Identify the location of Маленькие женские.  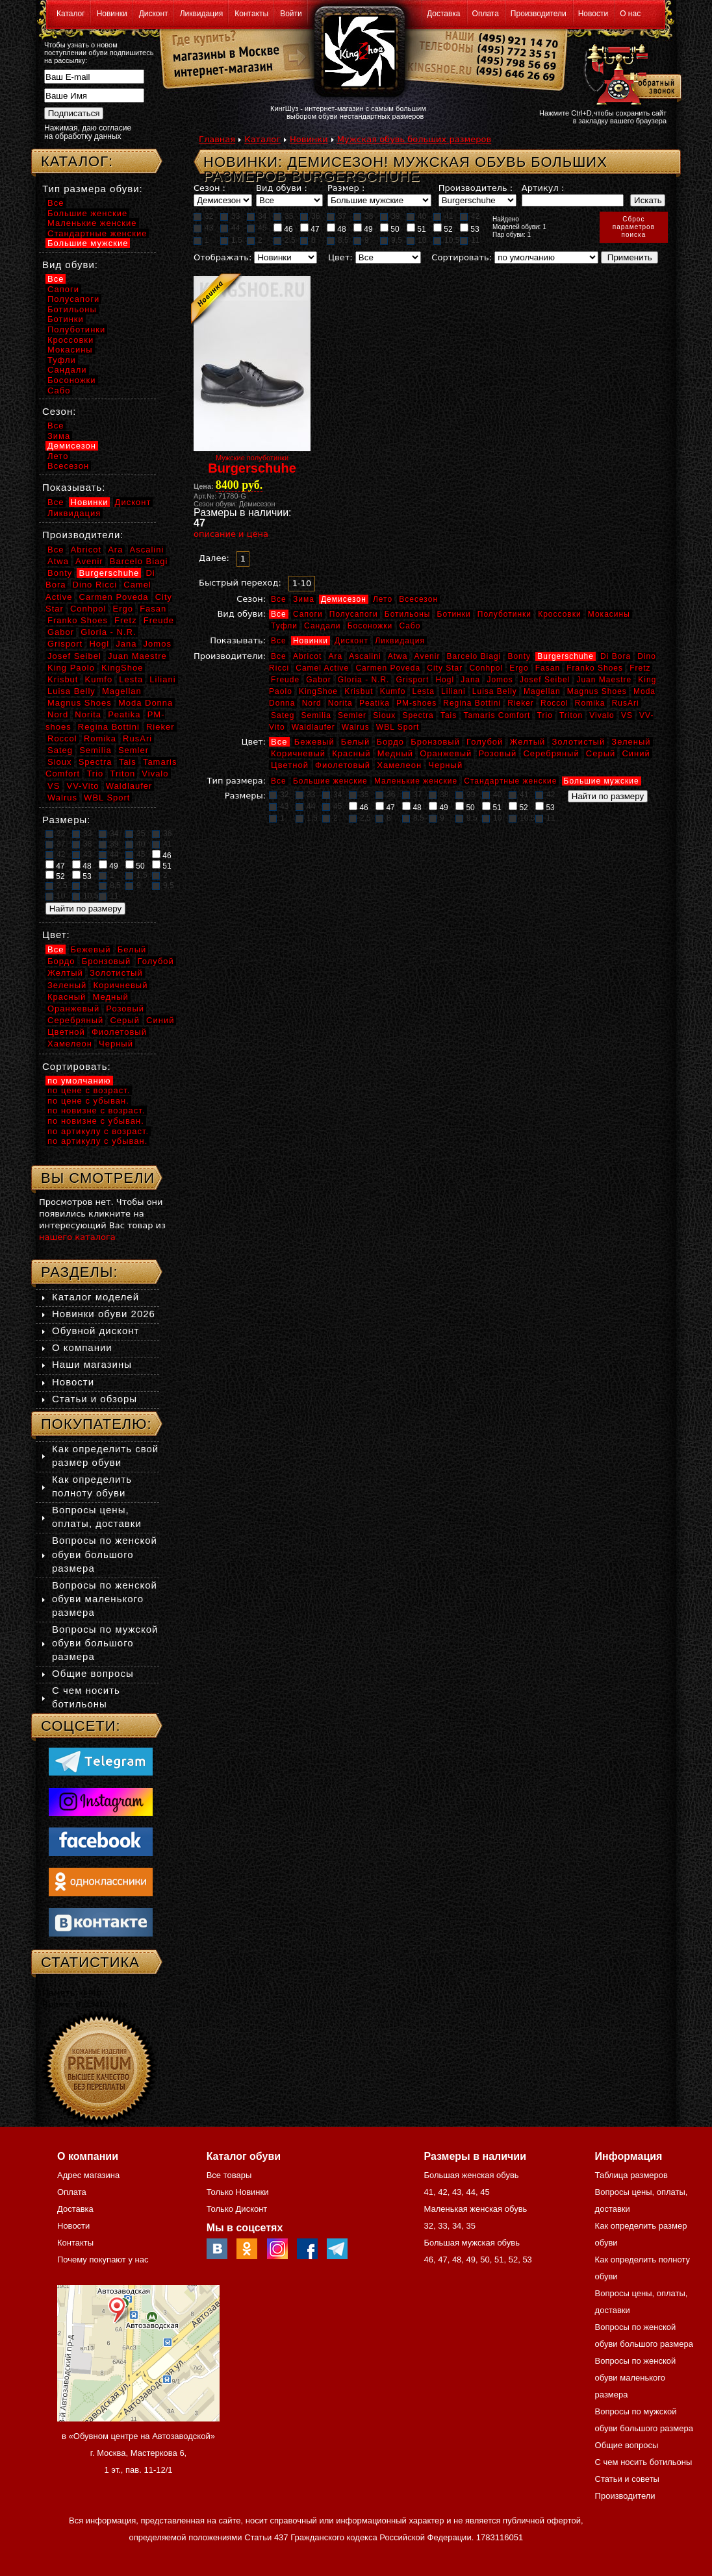
(415, 781).